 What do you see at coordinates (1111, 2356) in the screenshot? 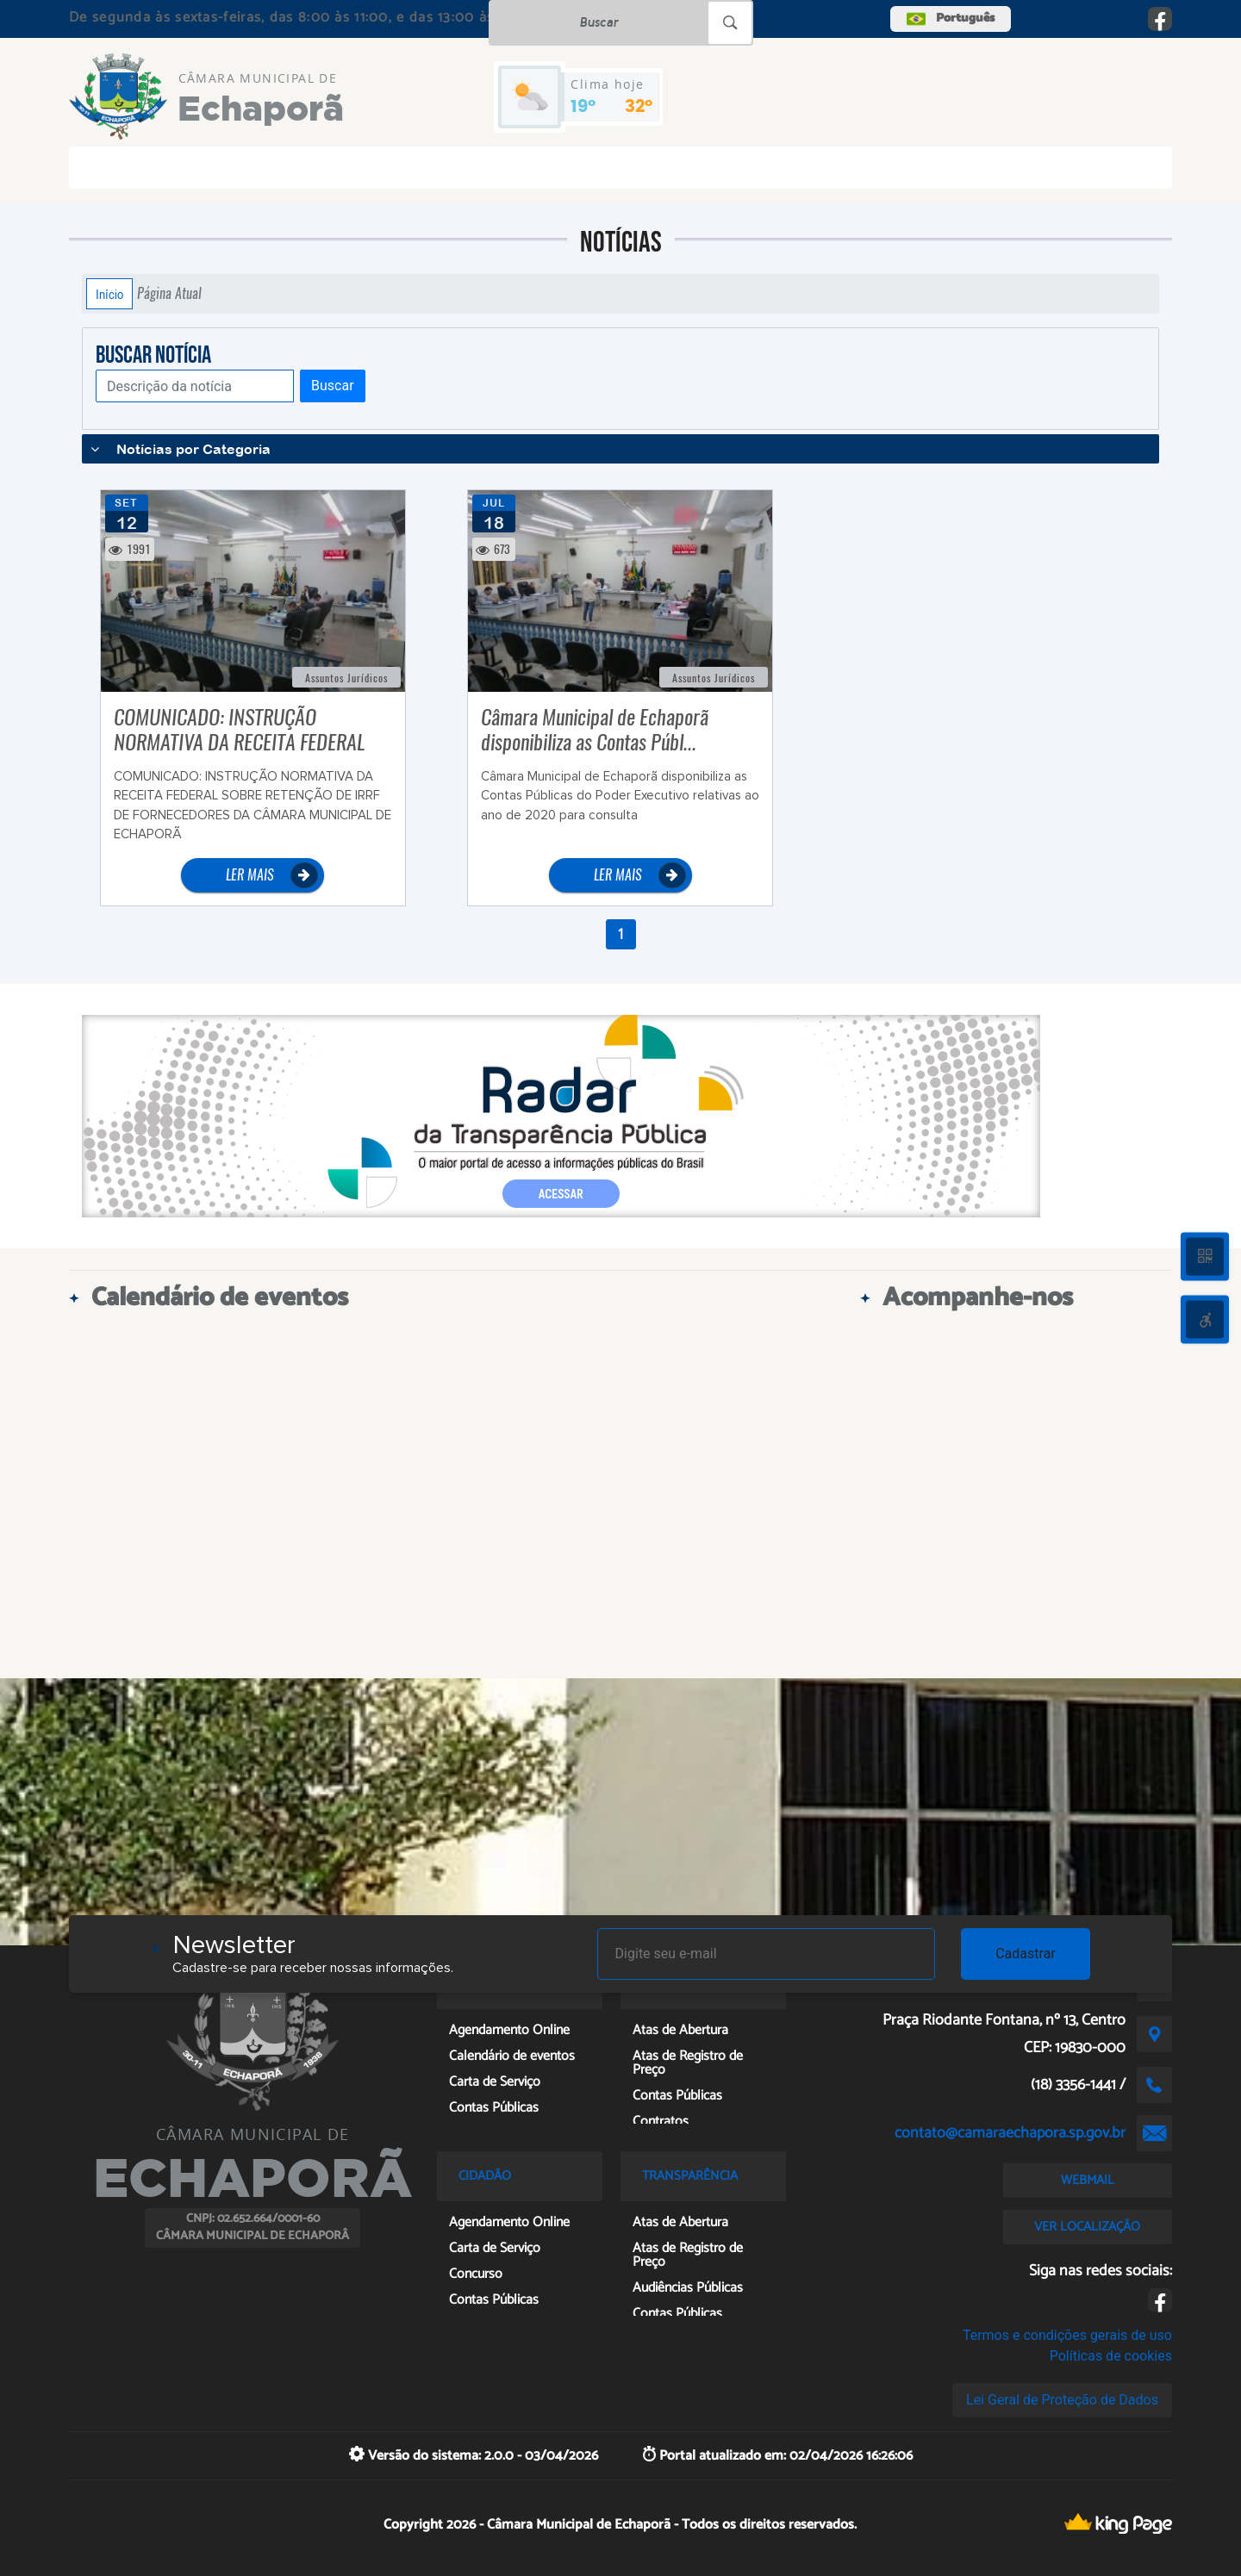
I see `Políticas de cookies` at bounding box center [1111, 2356].